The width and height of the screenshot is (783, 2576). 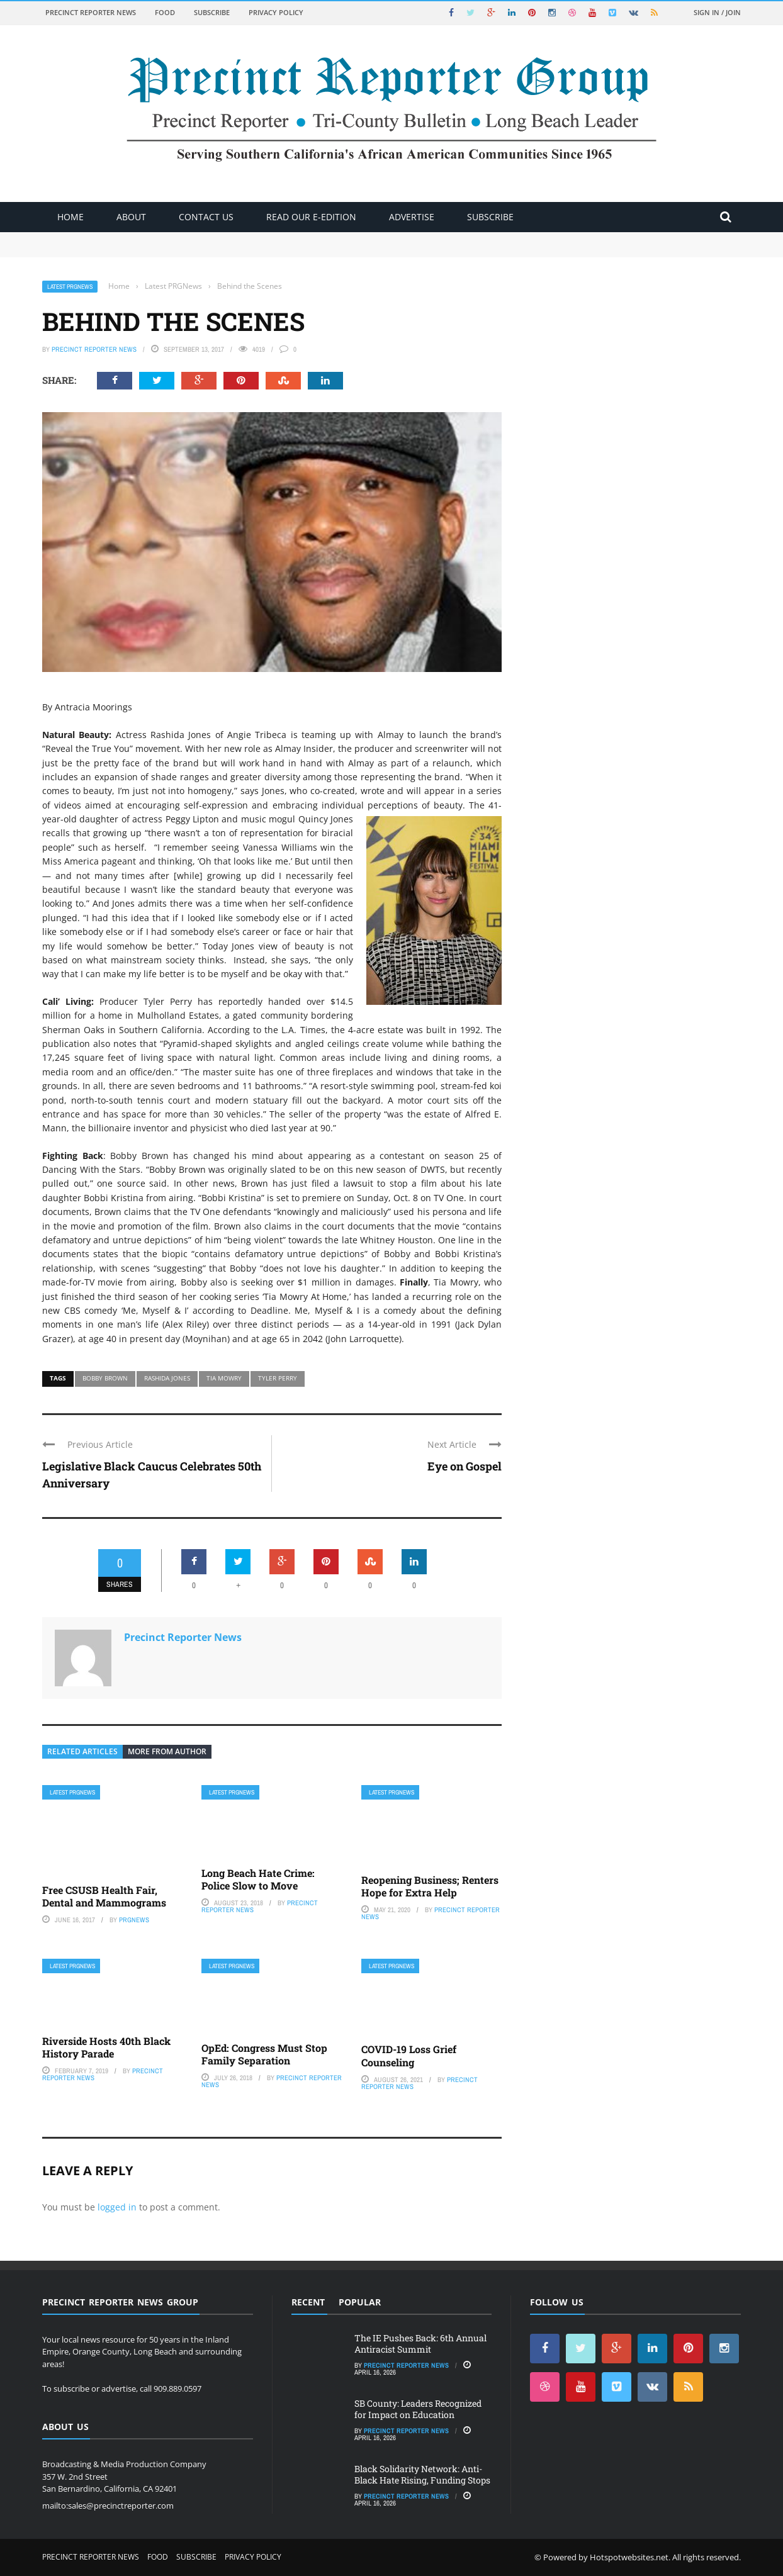 I want to click on Latest PRGNews, so click(x=70, y=287).